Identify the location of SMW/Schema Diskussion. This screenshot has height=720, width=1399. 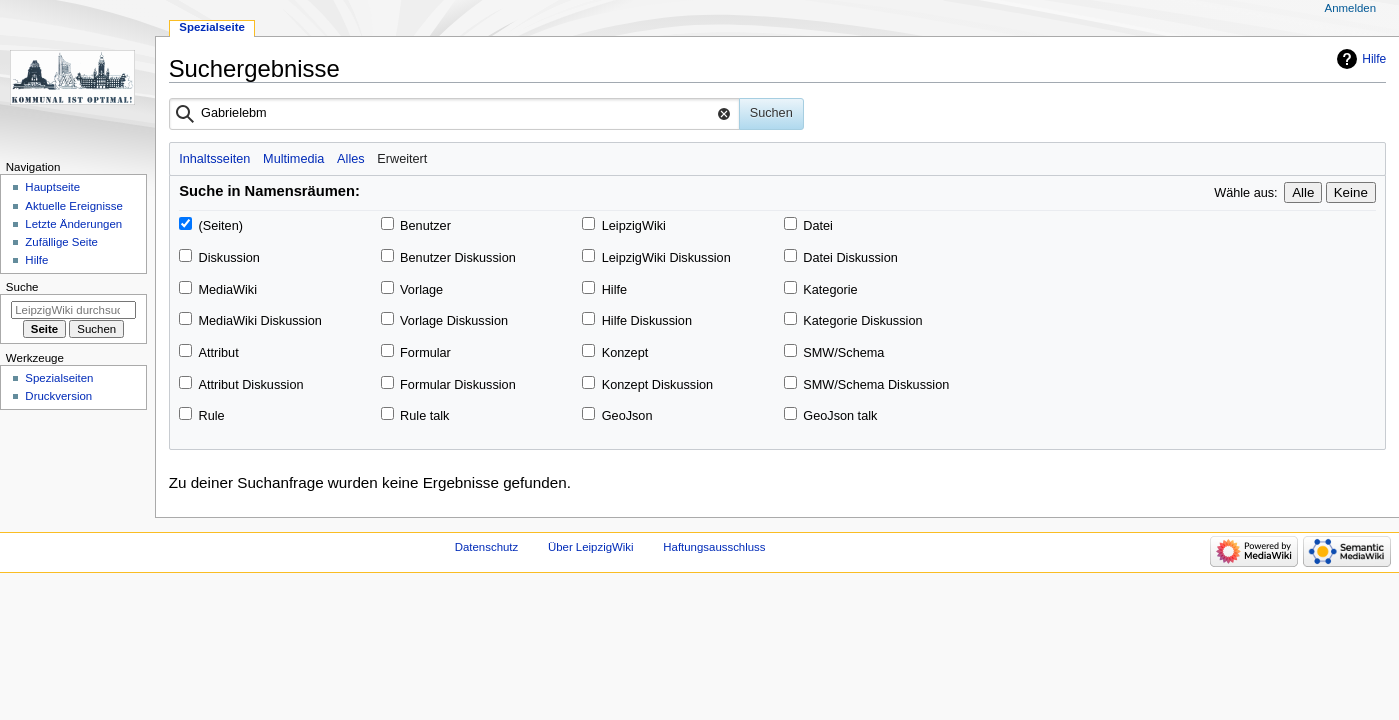
(876, 385).